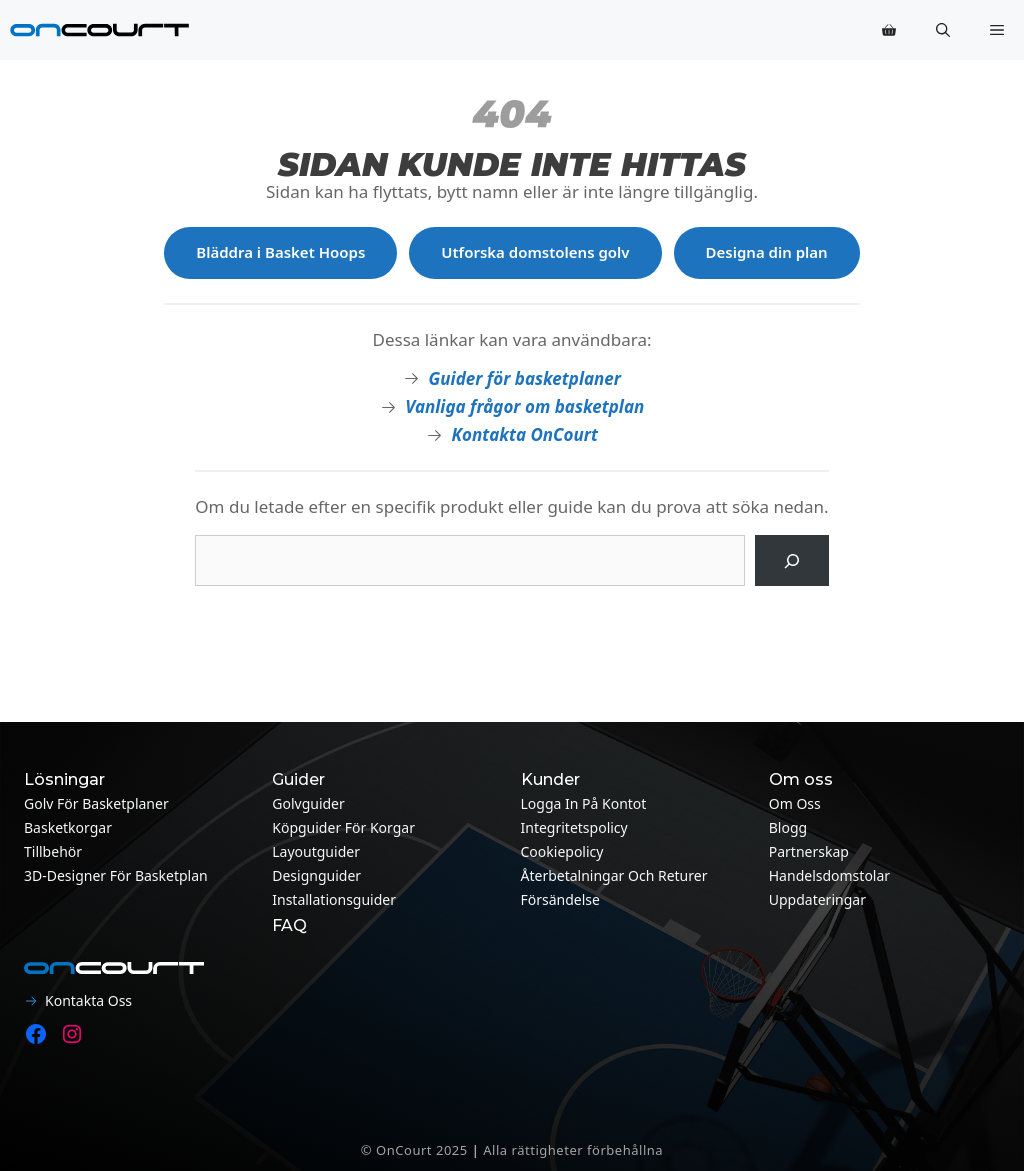 The height and width of the screenshot is (1171, 1024). Describe the element at coordinates (560, 899) in the screenshot. I see `Försändelse` at that location.